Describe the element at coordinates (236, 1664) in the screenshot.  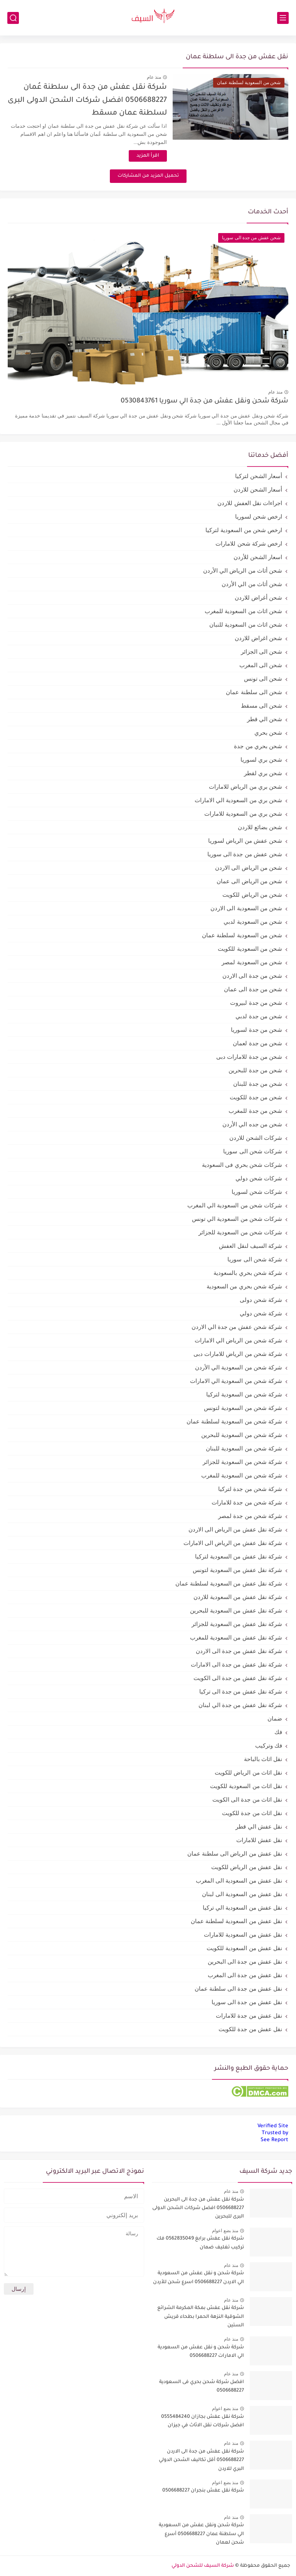
I see `شركة نقل عفش من جدة الى الامارات` at that location.